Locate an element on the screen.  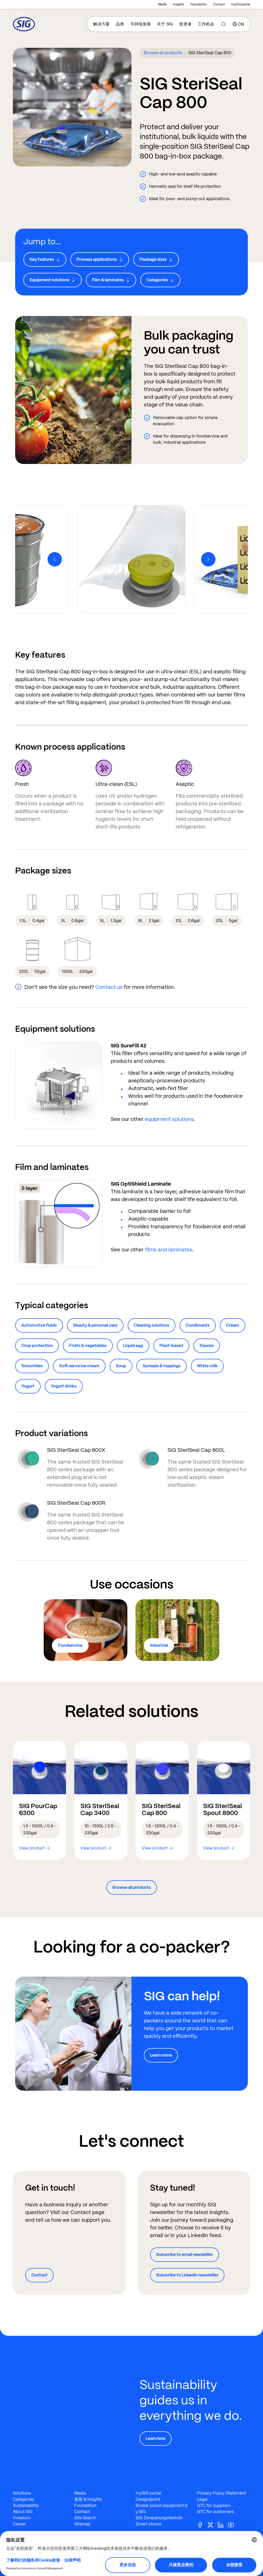
[Search] is located at coordinates (223, 24).